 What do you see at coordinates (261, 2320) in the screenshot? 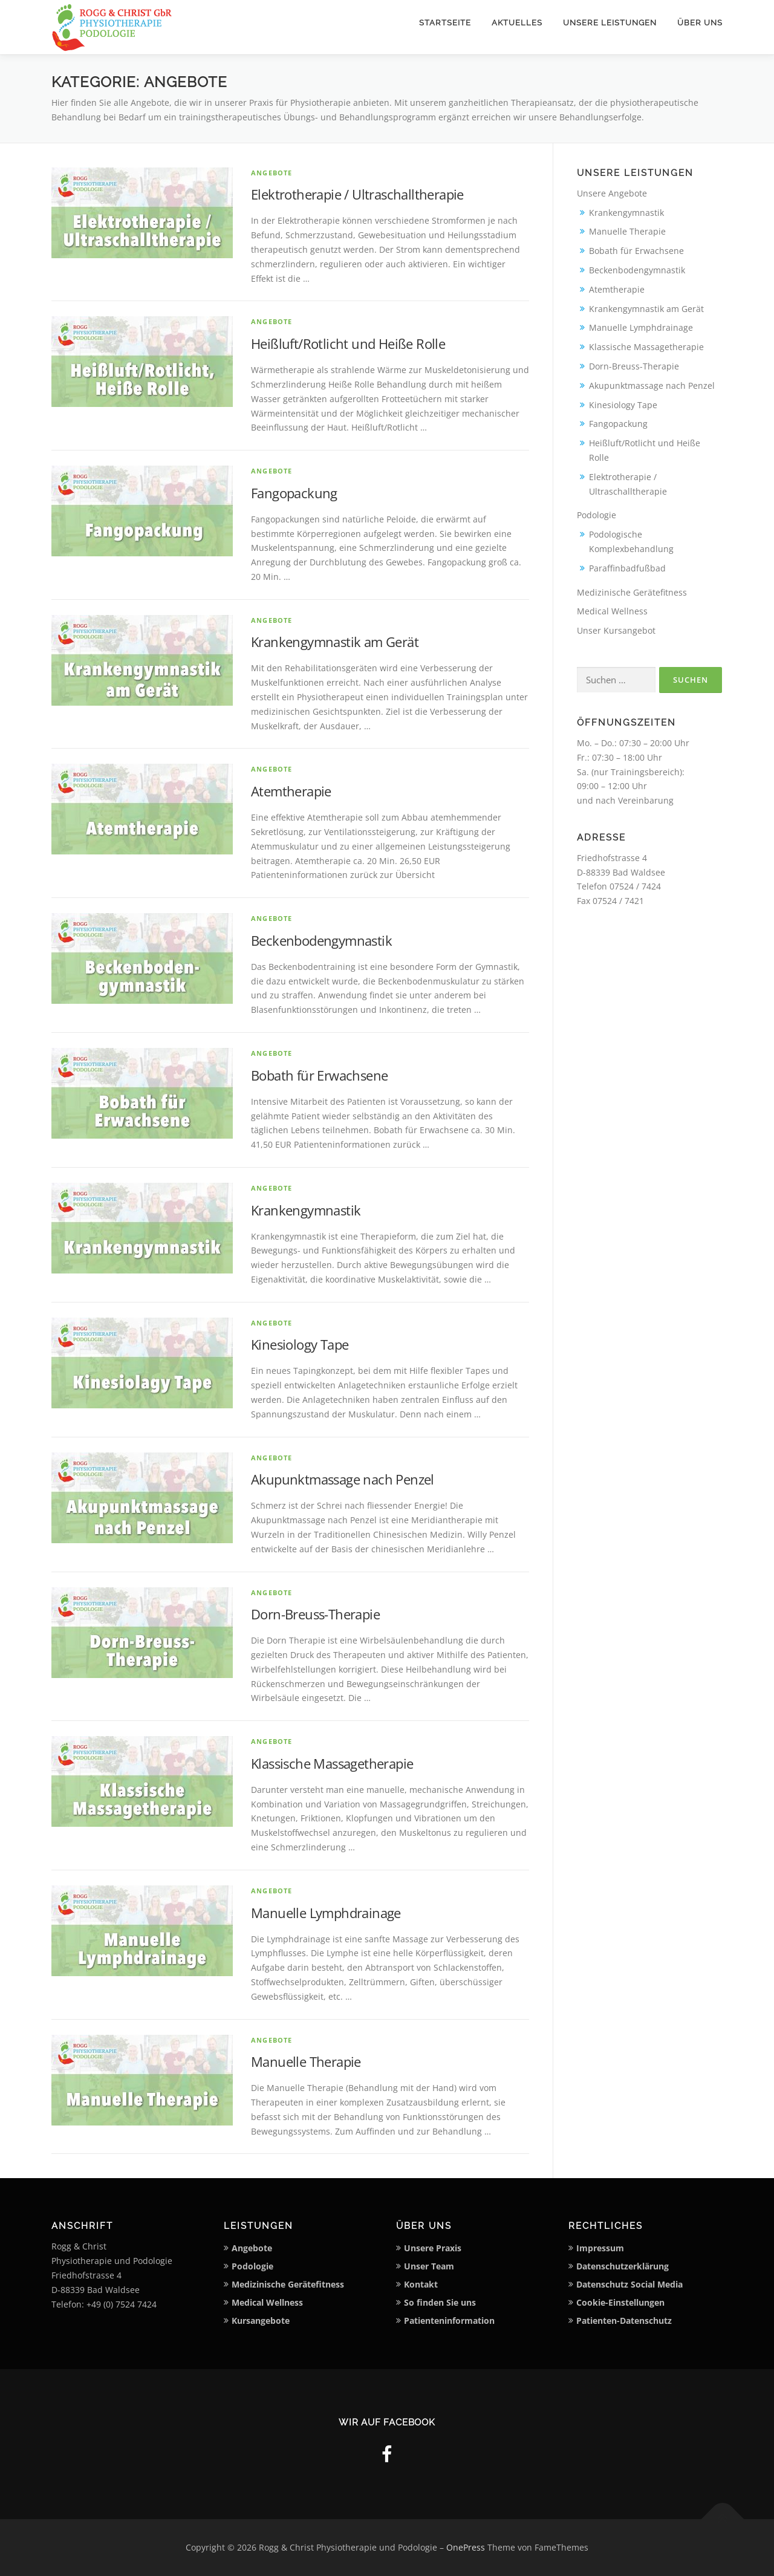
I see `Kursangebote` at bounding box center [261, 2320].